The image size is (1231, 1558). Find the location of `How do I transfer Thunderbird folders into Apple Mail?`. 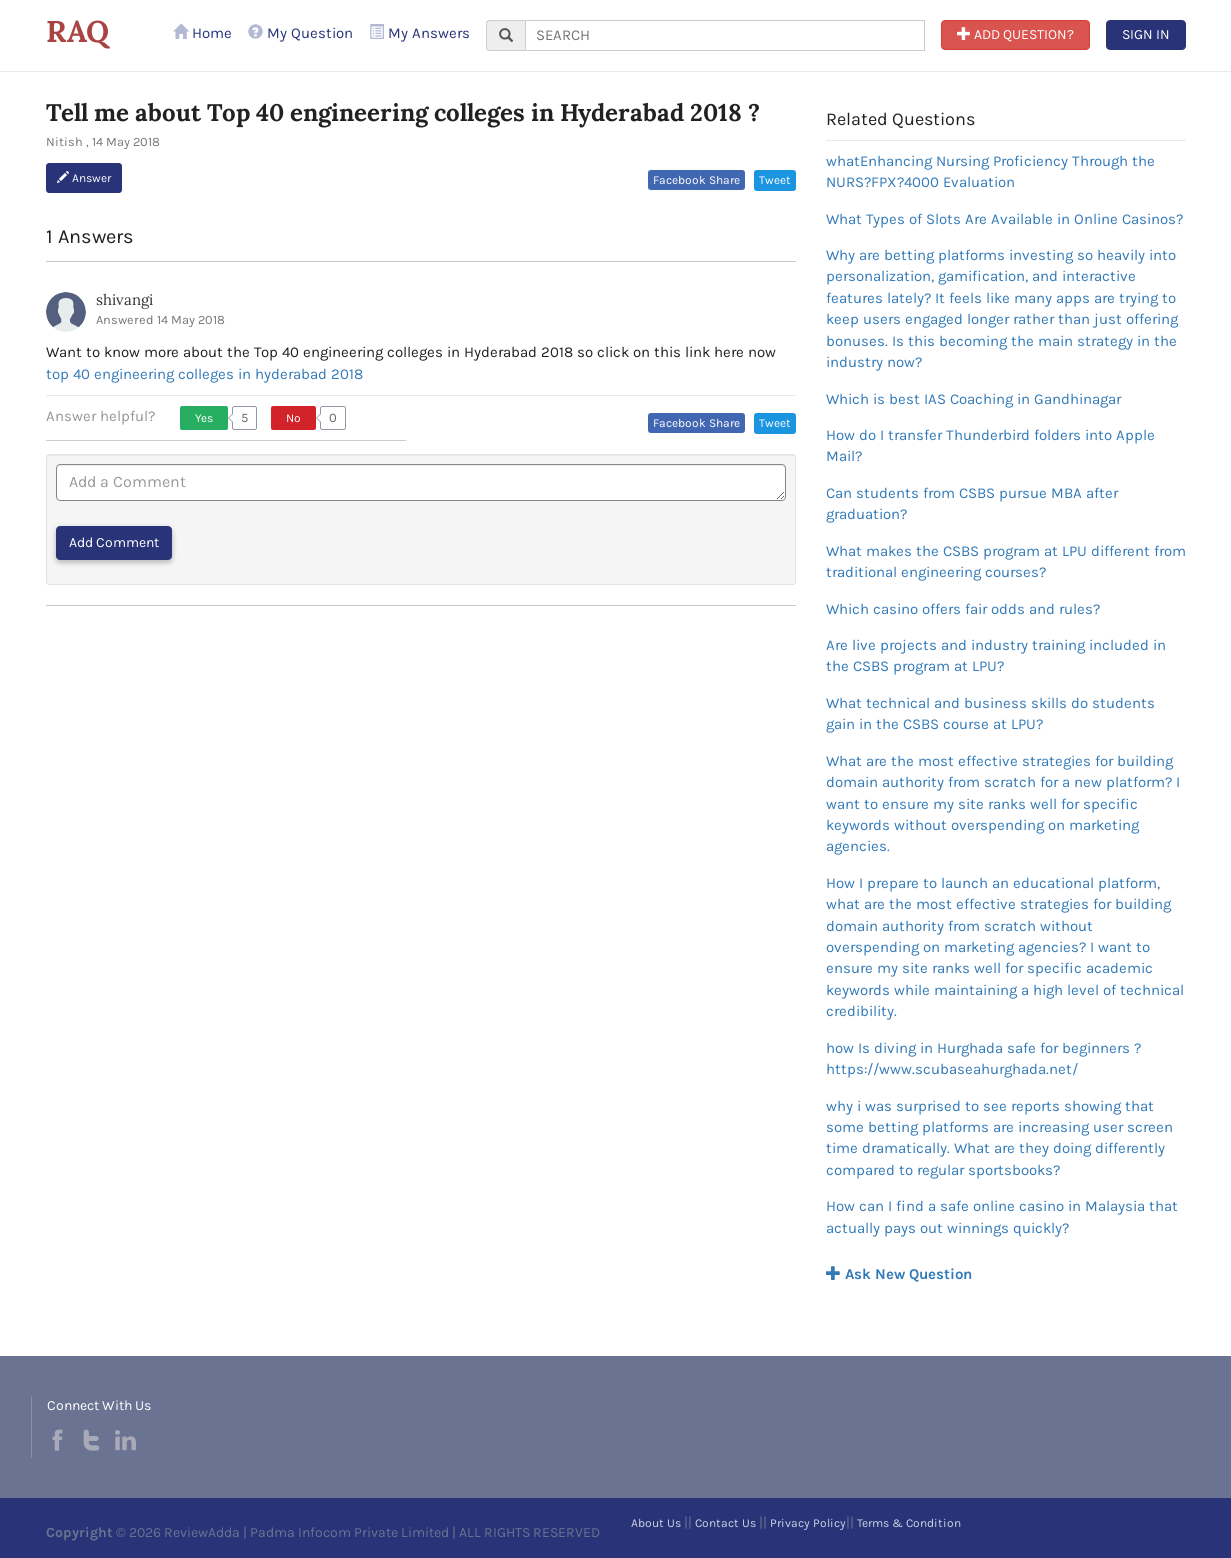

How do I transfer Thunderbird folders into Apple Mail? is located at coordinates (990, 445).